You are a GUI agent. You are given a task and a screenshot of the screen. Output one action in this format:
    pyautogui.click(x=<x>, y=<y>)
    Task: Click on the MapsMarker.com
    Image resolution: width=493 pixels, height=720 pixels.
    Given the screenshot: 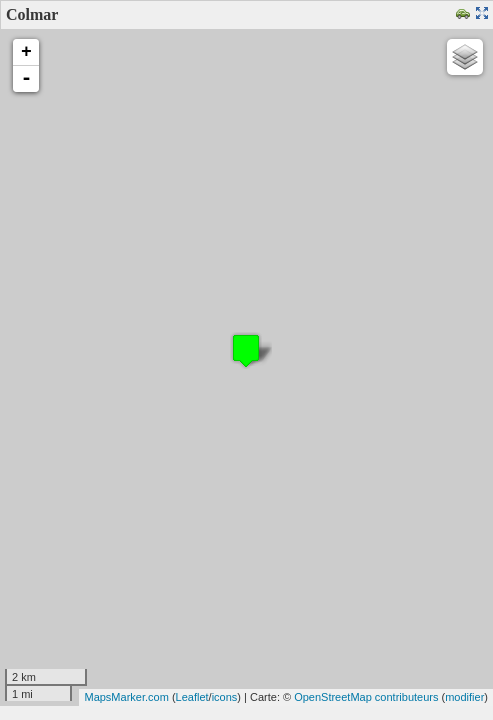 What is the action you would take?
    pyautogui.click(x=126, y=697)
    